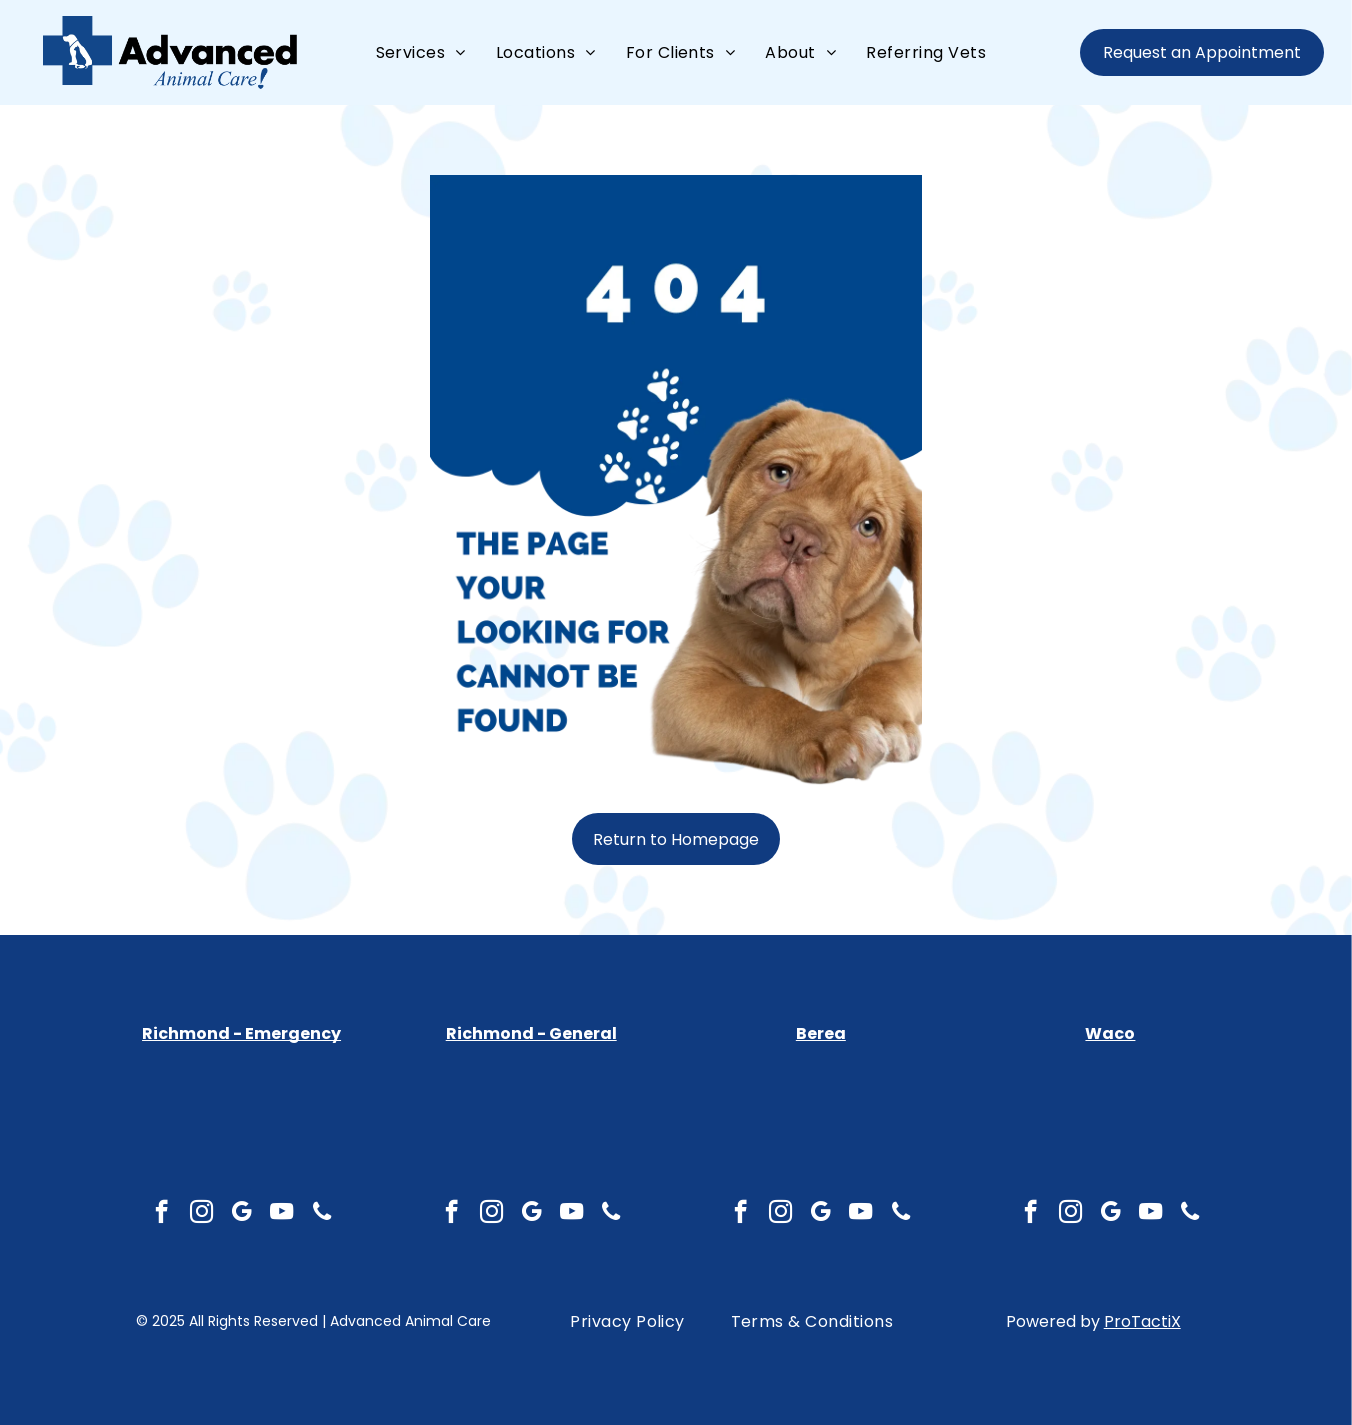 The image size is (1352, 1425). I want to click on Waco, so click(1110, 1033).